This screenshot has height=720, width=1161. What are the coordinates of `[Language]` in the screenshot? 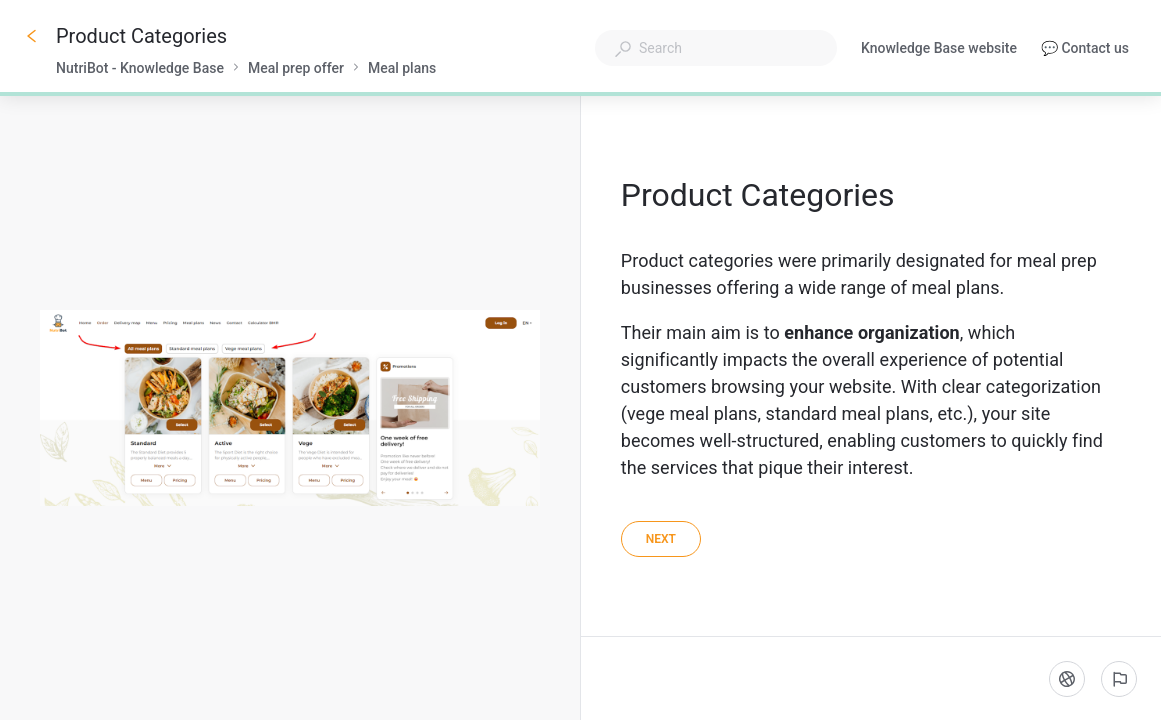 It's located at (1067, 679).